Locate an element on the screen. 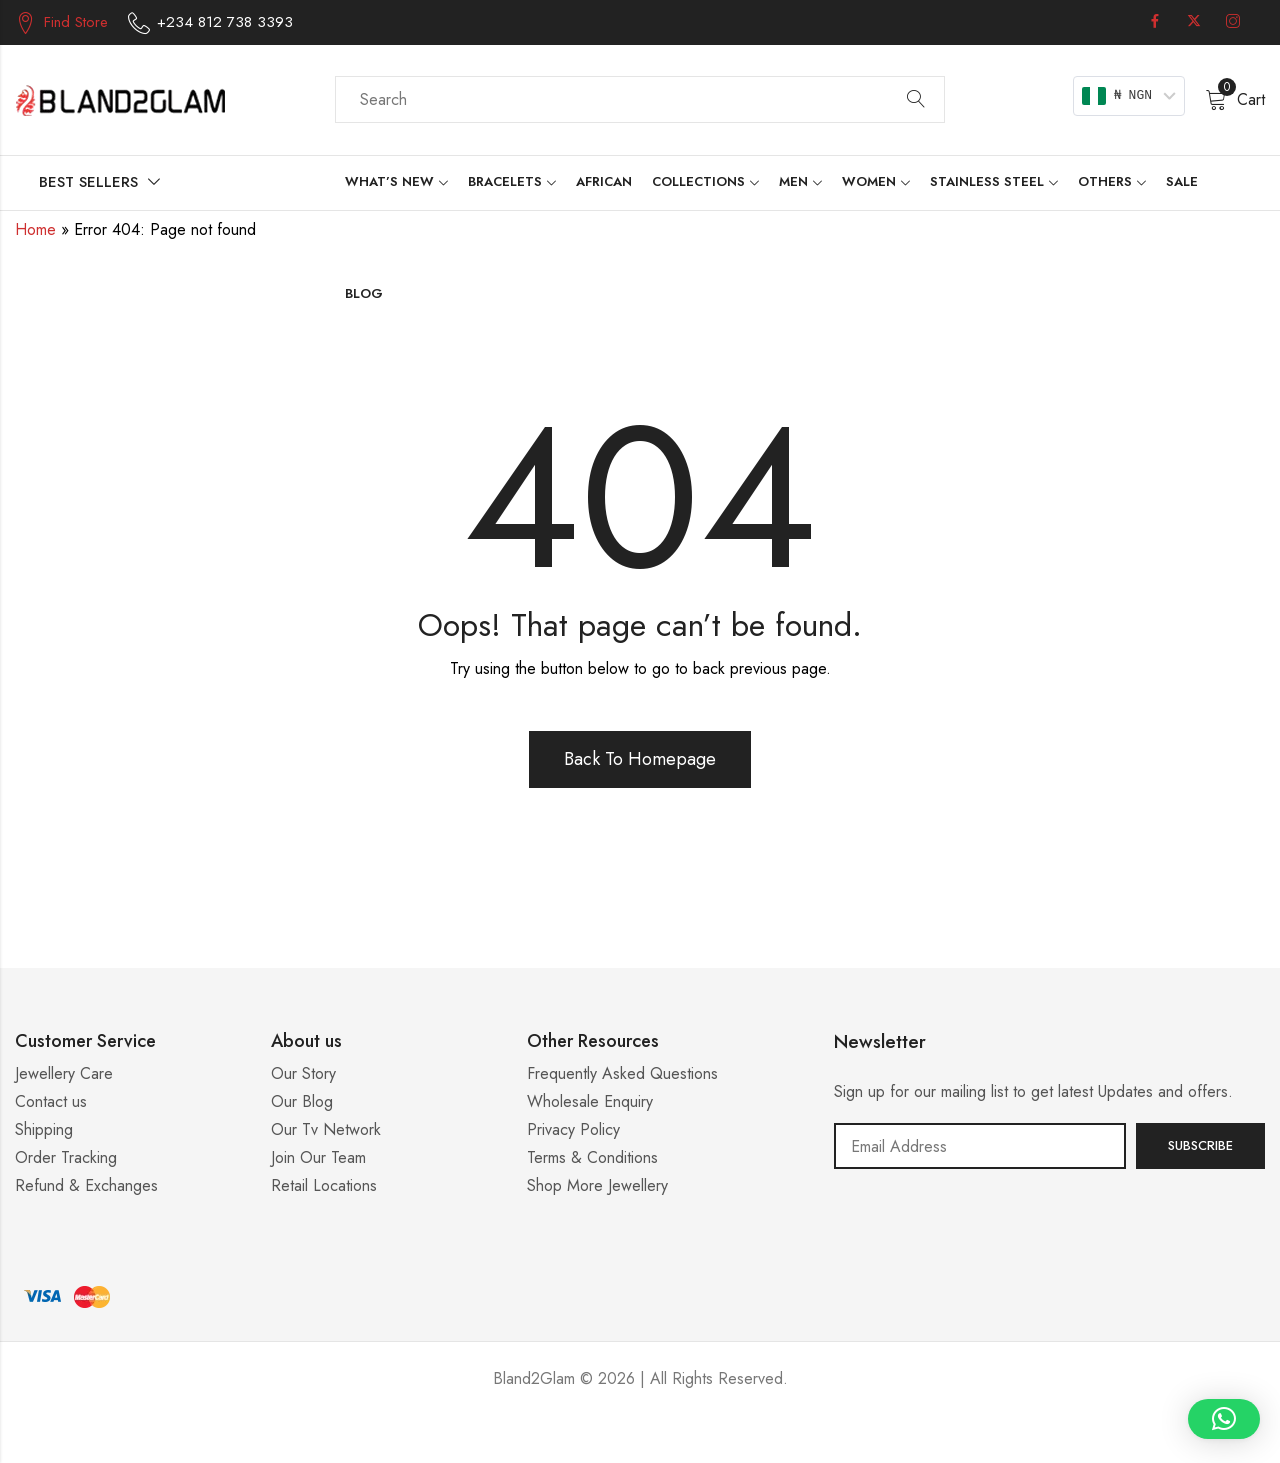  Email address: is located at coordinates (980, 1146).